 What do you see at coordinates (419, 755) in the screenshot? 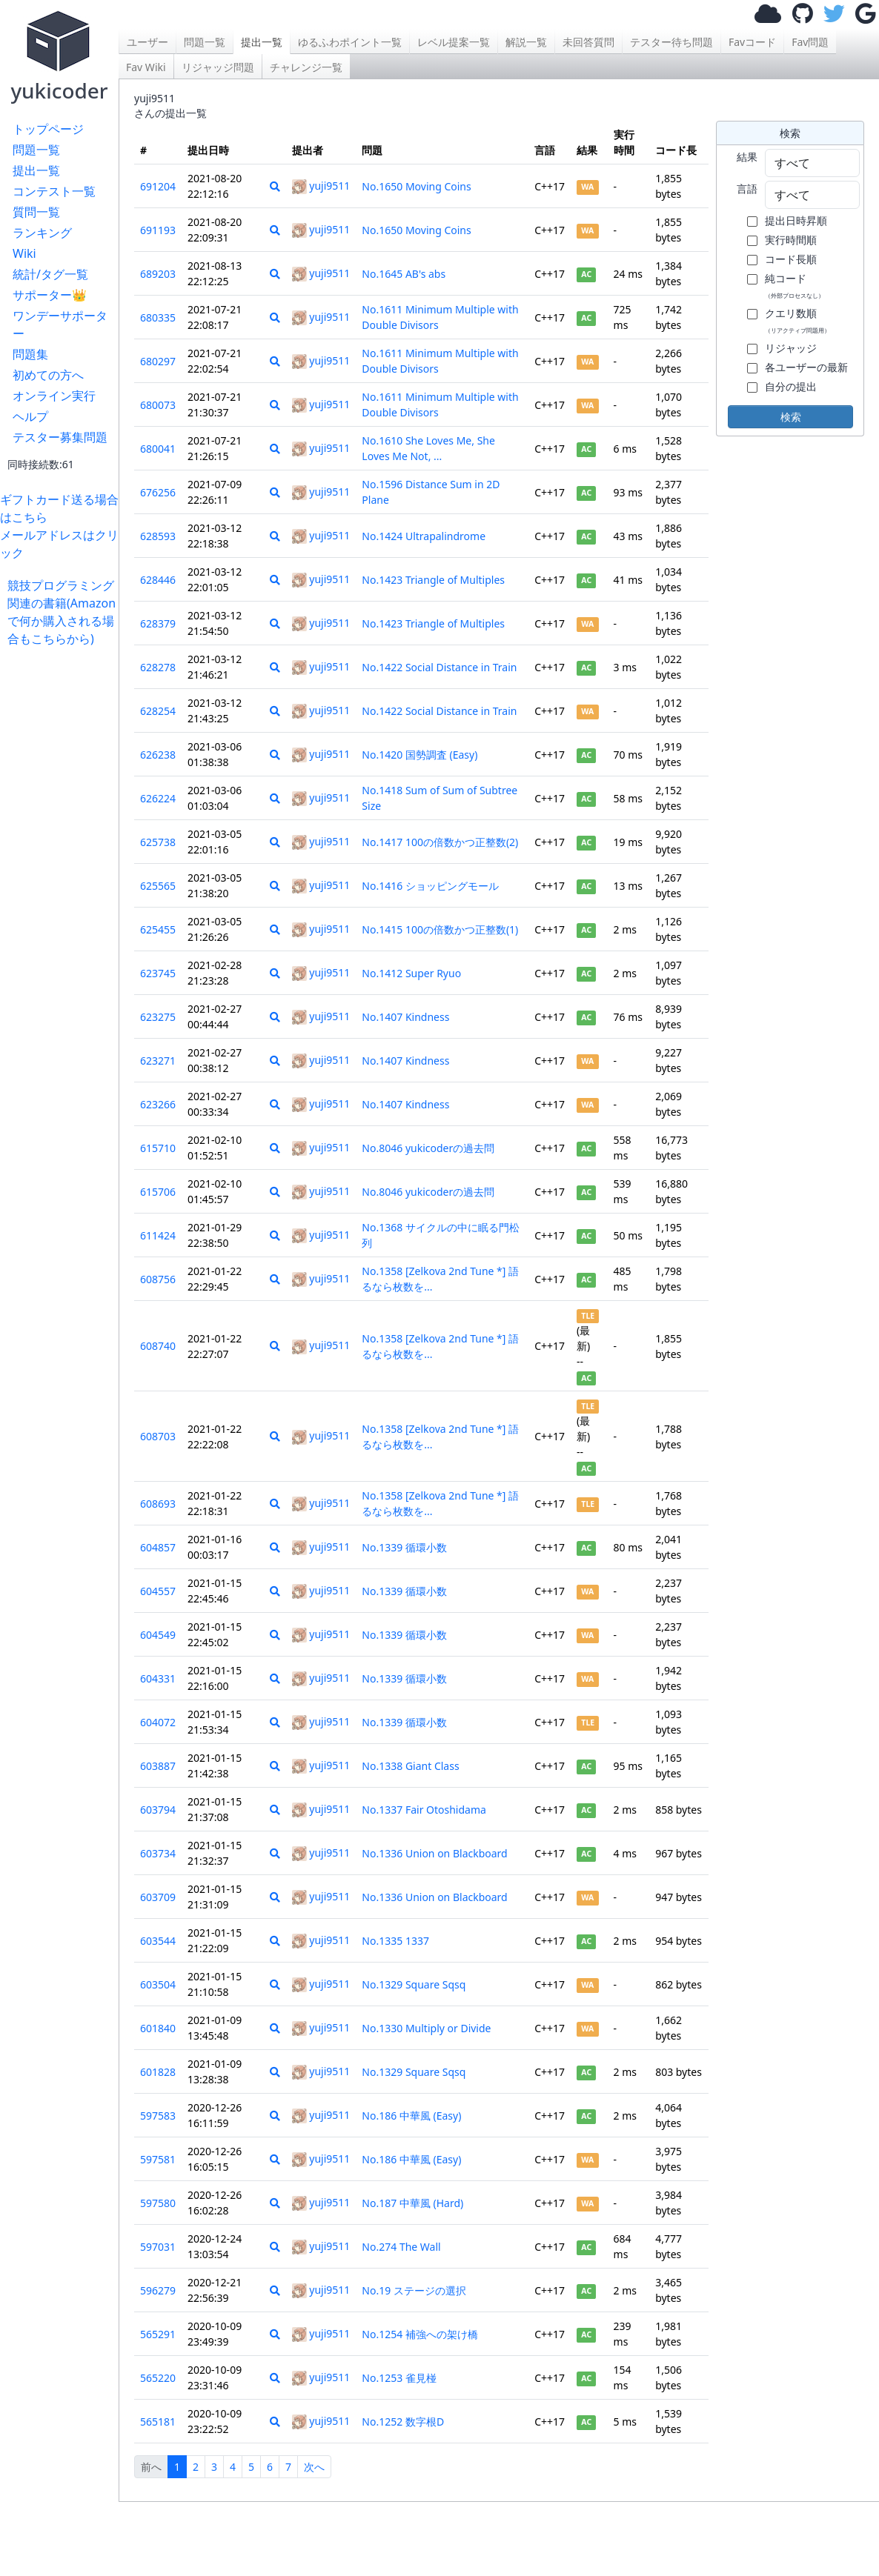
I see `No.1420 国勢調査 (Easy)` at bounding box center [419, 755].